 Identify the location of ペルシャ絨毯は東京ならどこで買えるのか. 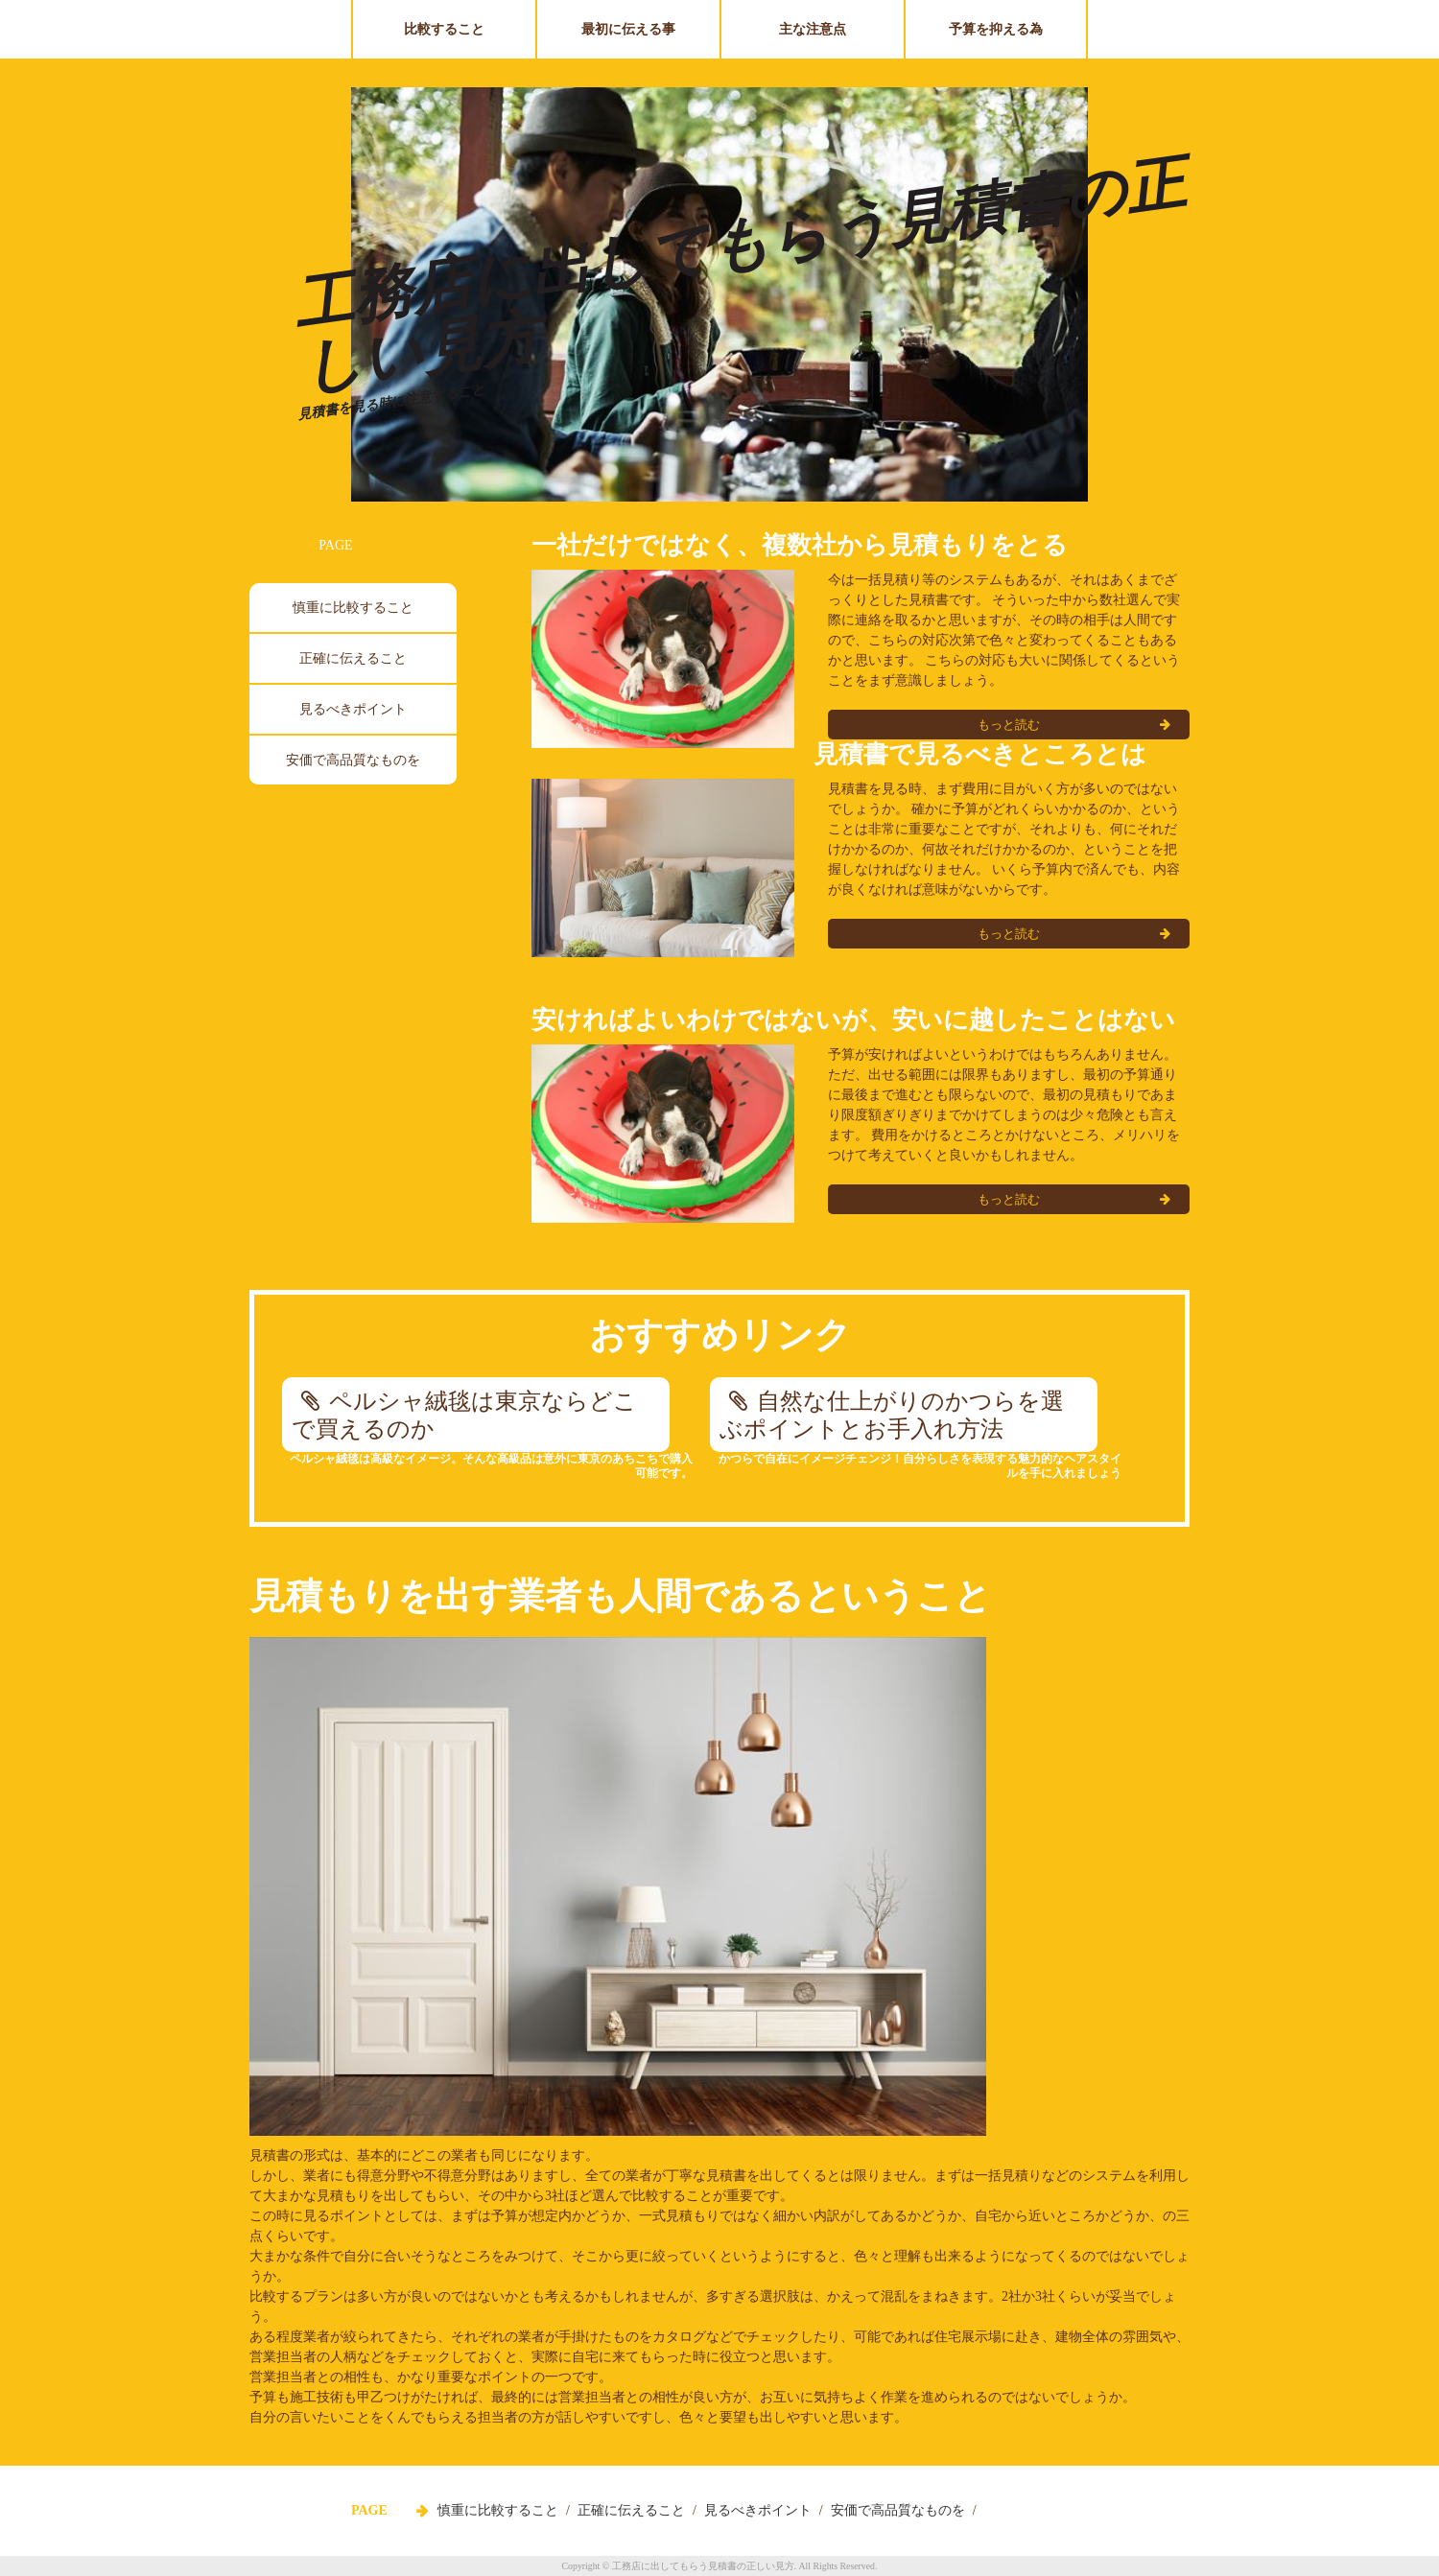
(464, 1415).